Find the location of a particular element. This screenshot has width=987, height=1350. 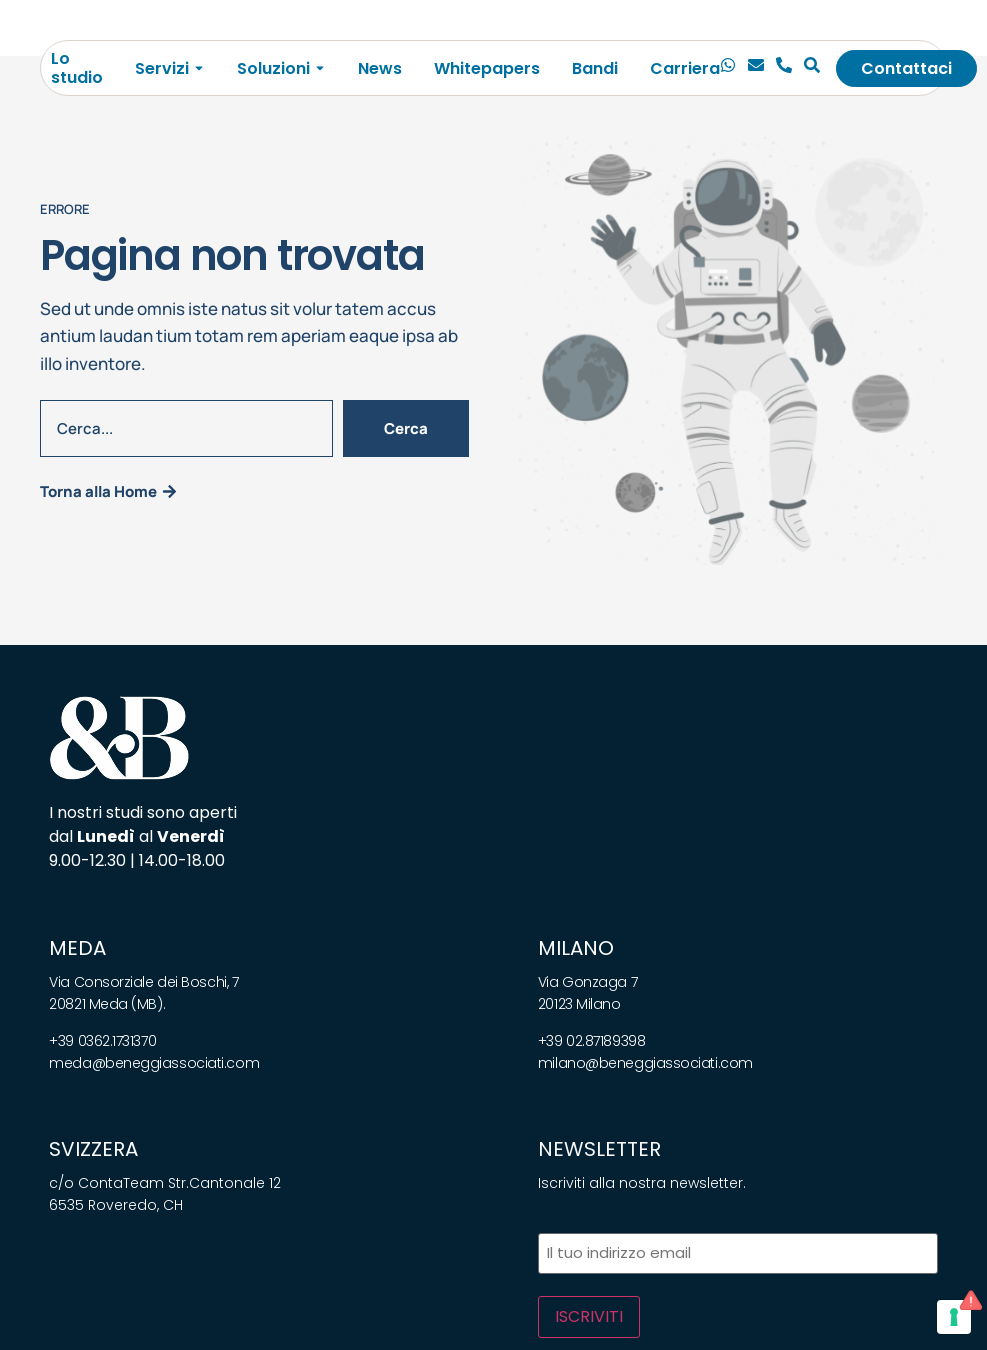

[Cerca] is located at coordinates (812, 68).